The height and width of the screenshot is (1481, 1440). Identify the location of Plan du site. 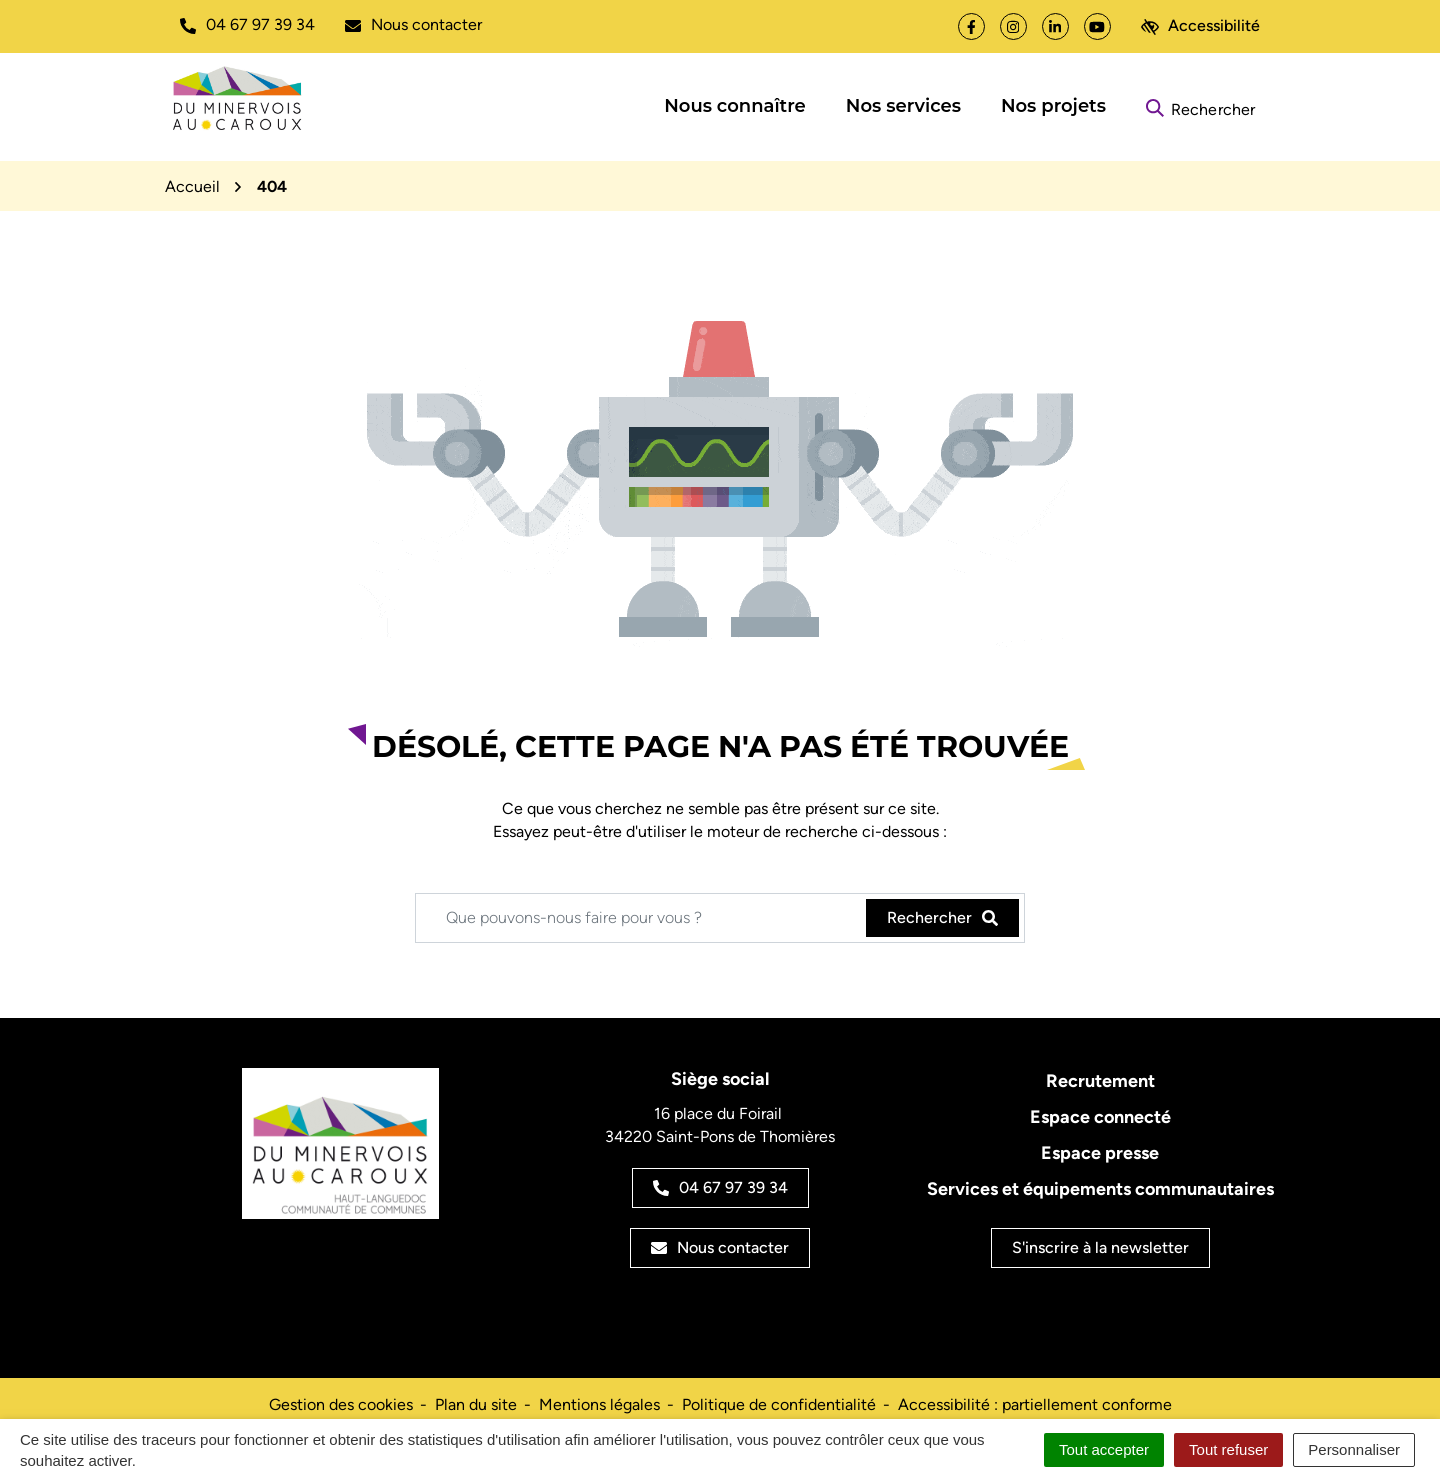
(476, 1404).